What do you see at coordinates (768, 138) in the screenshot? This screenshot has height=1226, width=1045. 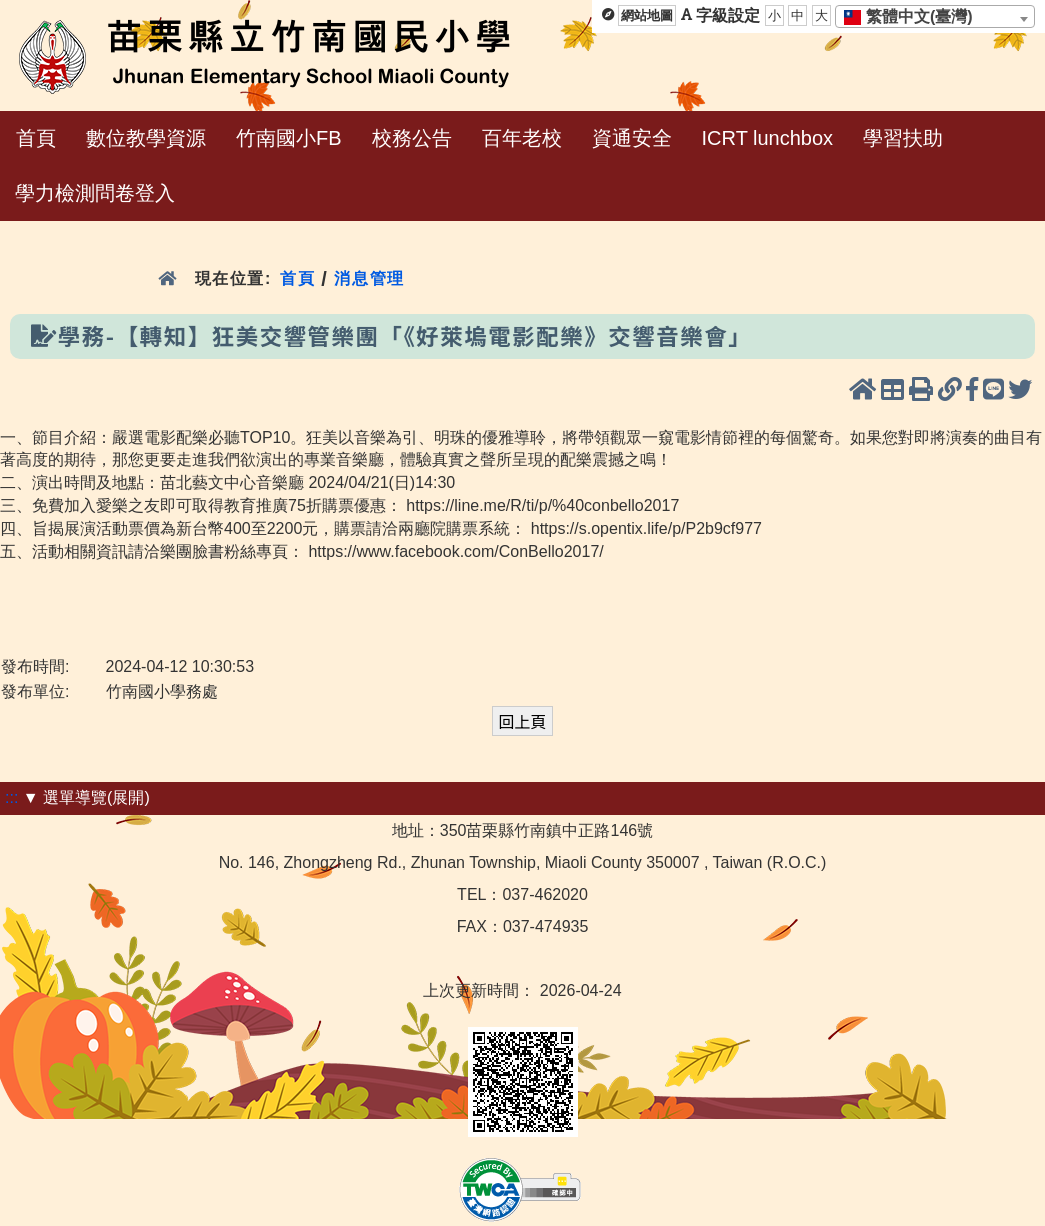 I see `ICRT lunchbox` at bounding box center [768, 138].